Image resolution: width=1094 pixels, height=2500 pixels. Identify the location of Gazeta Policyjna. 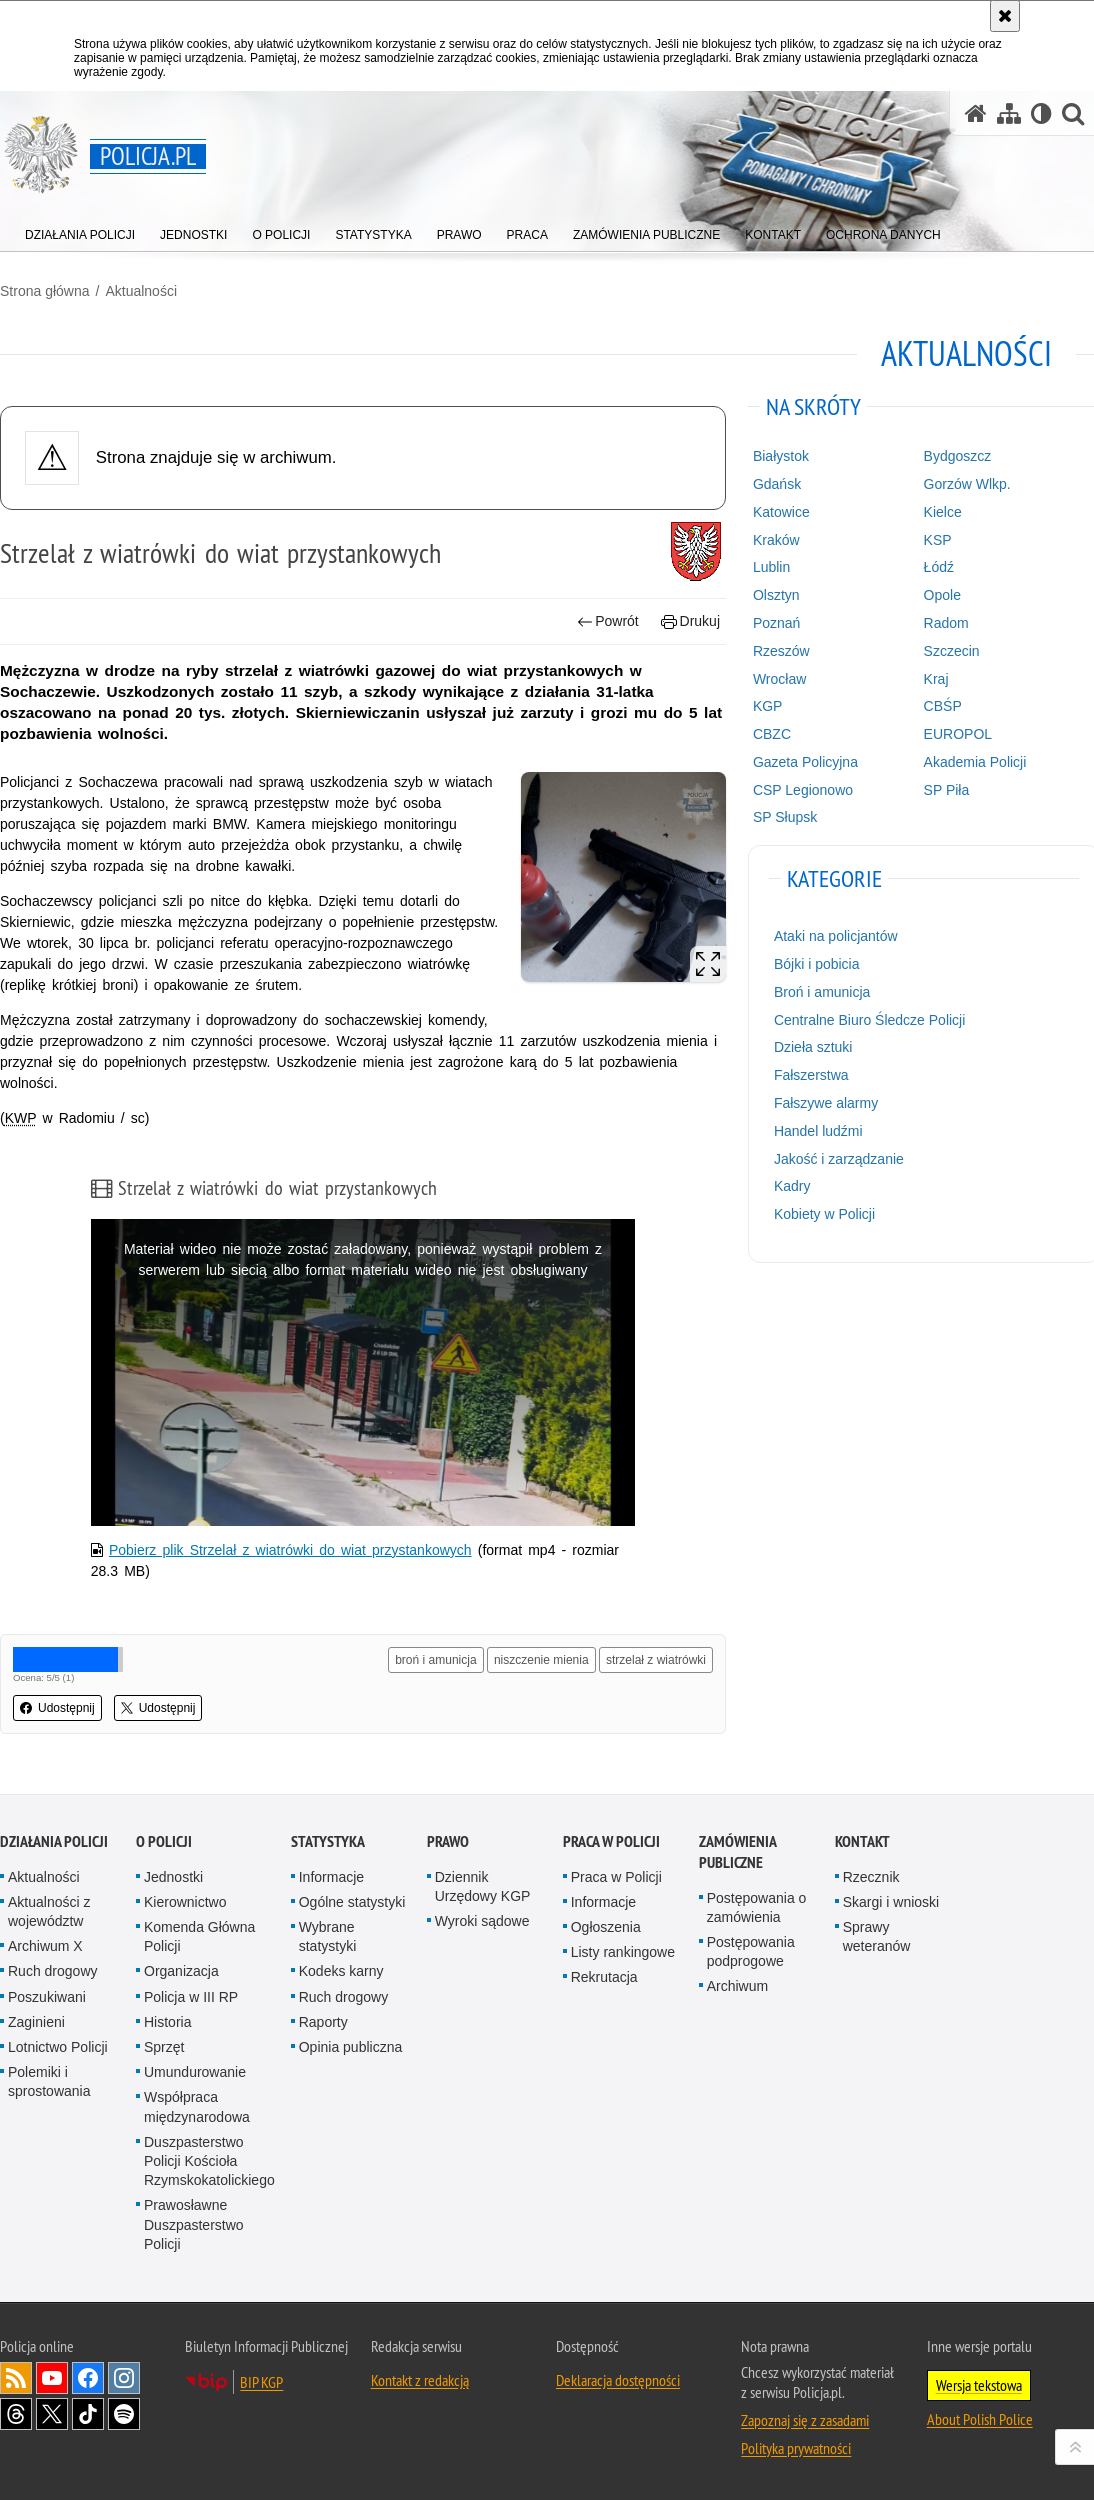
(805, 762).